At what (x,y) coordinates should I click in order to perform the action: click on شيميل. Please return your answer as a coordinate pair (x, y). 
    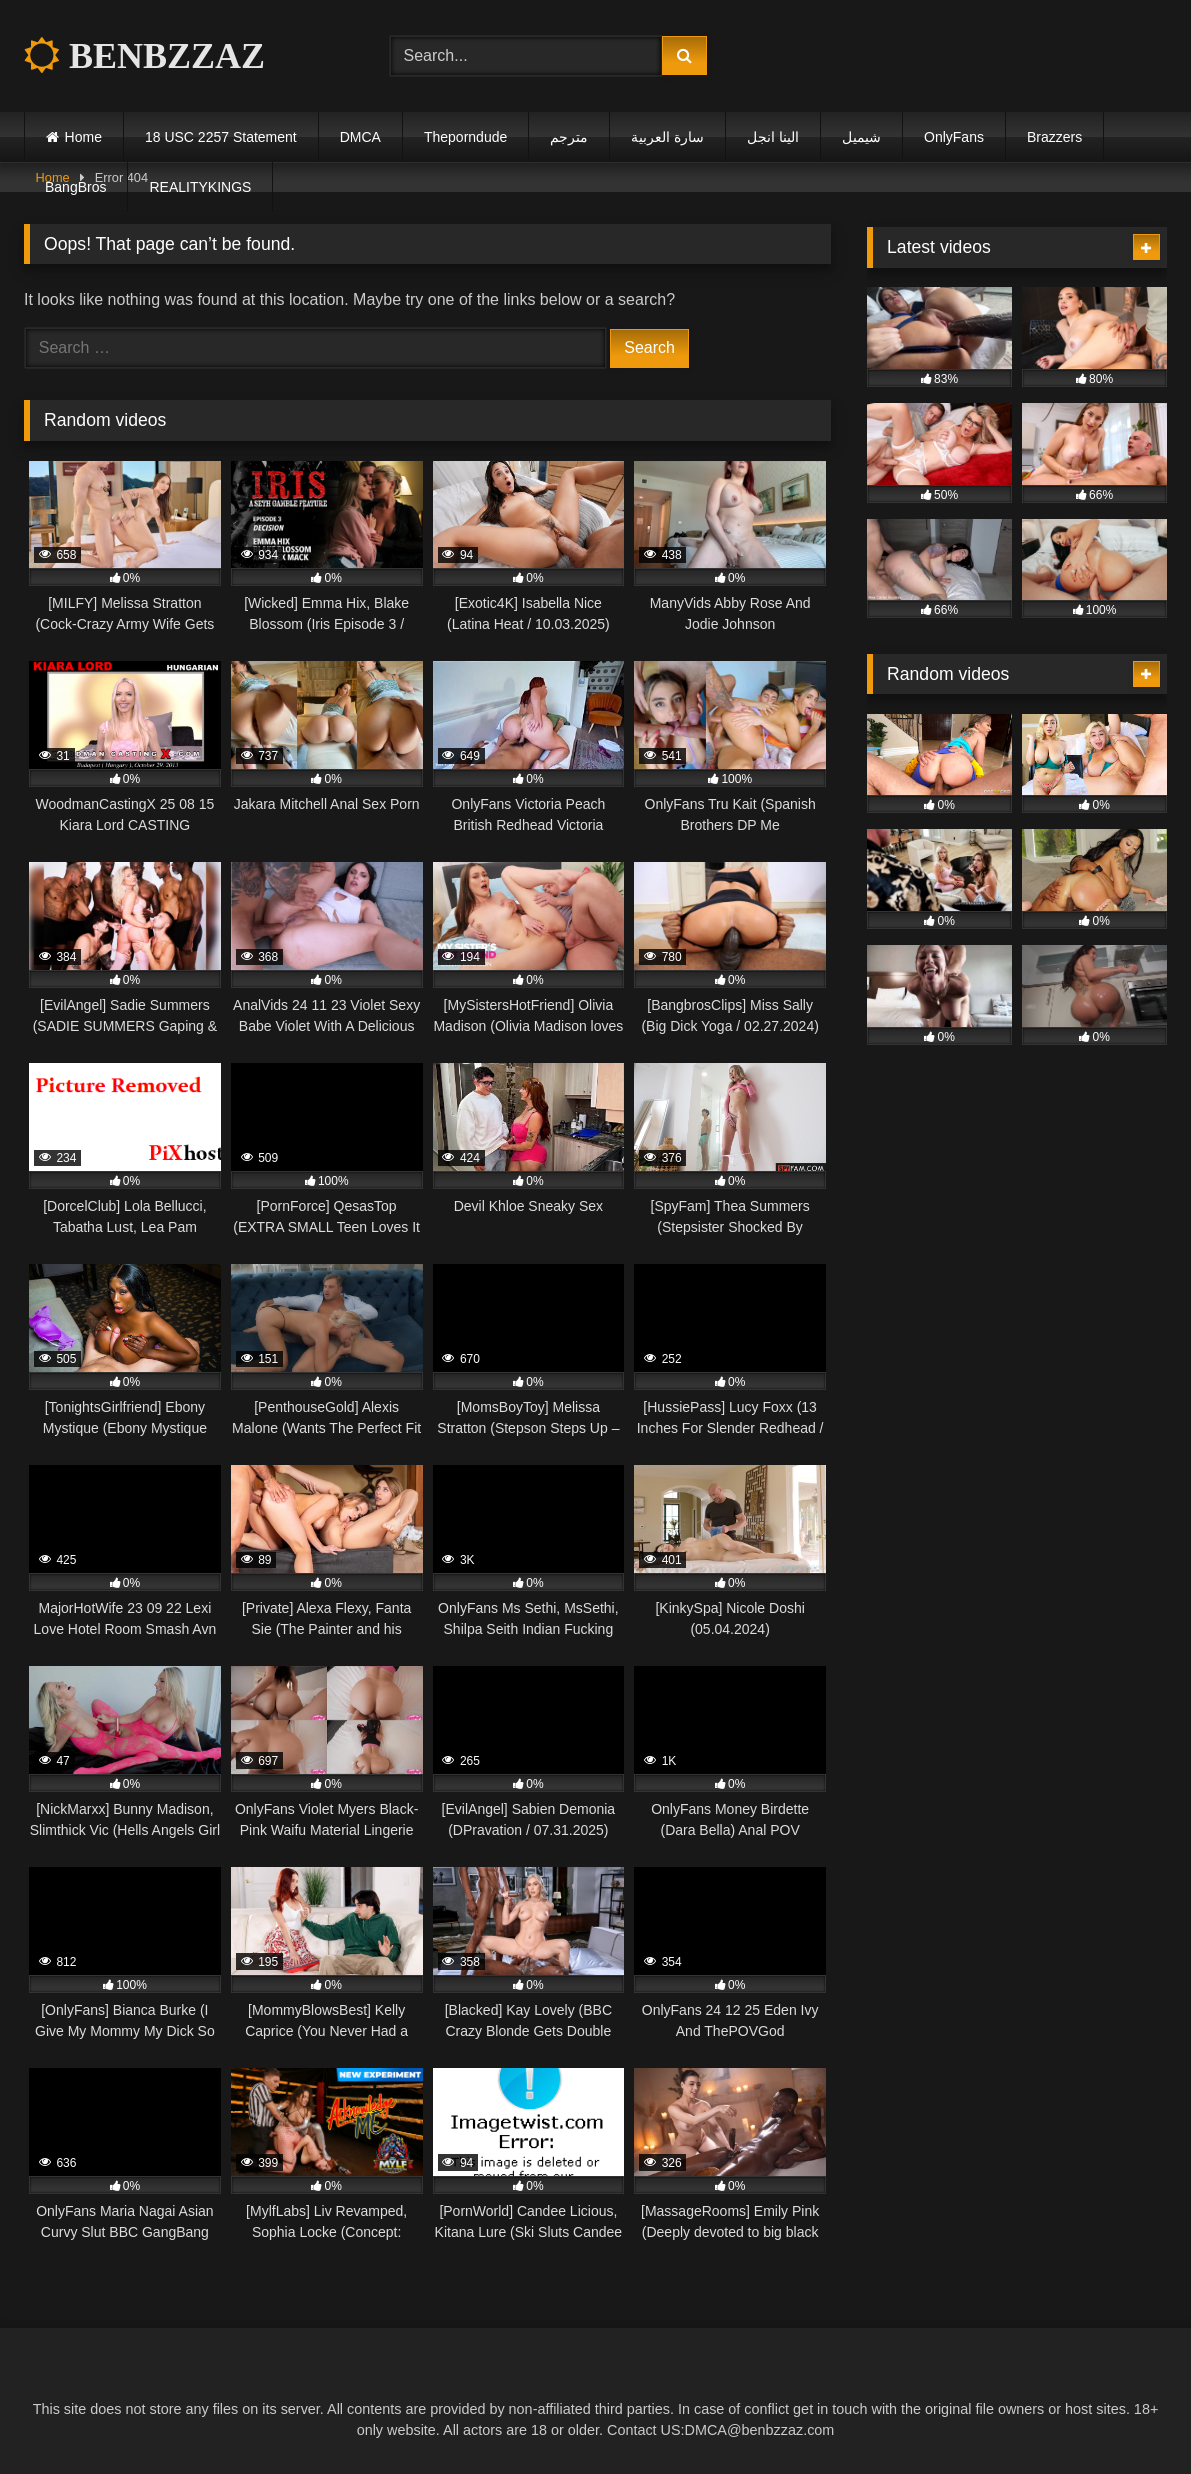
    Looking at the image, I should click on (861, 137).